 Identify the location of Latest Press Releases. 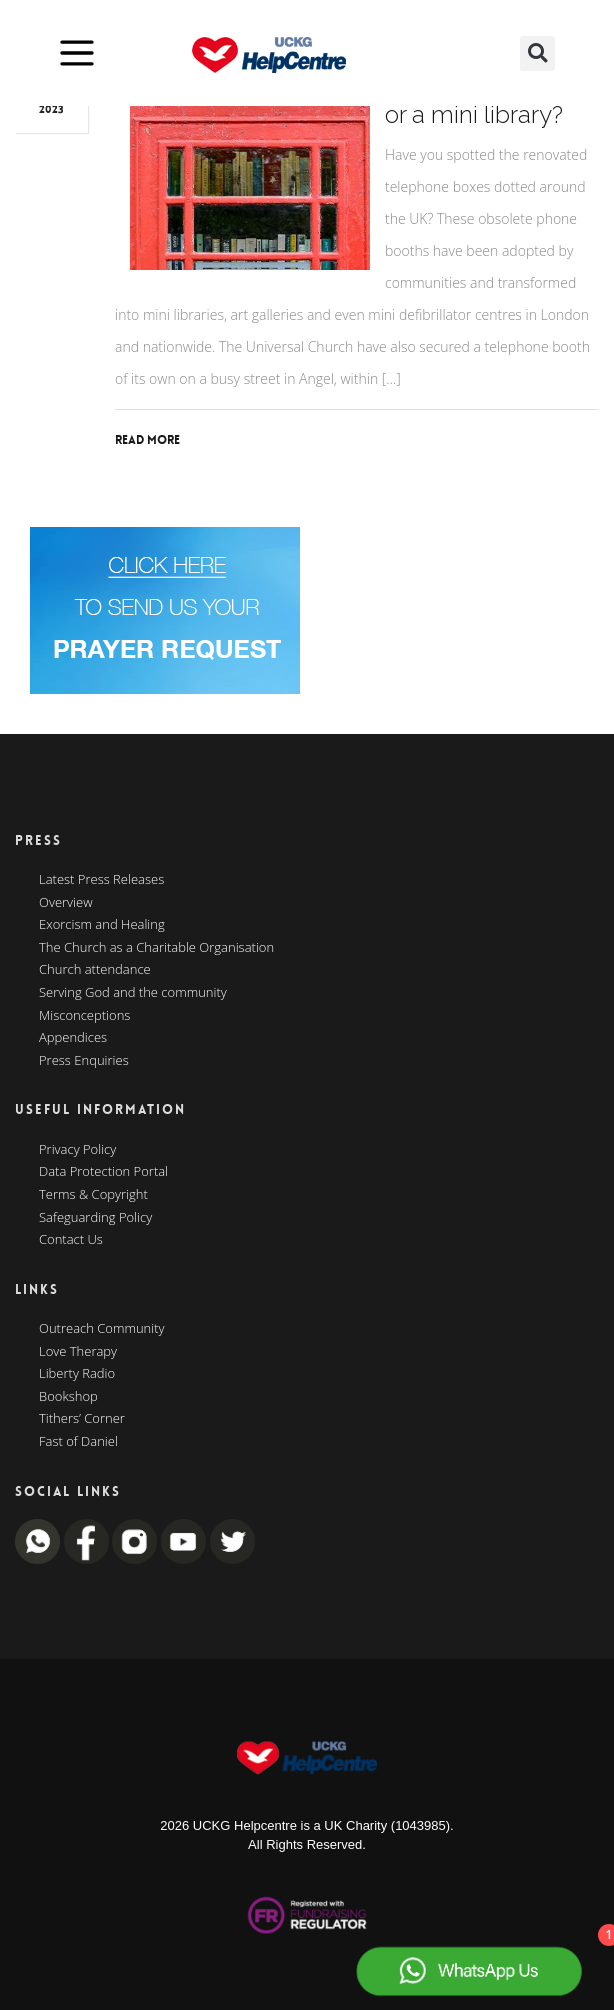
(101, 880).